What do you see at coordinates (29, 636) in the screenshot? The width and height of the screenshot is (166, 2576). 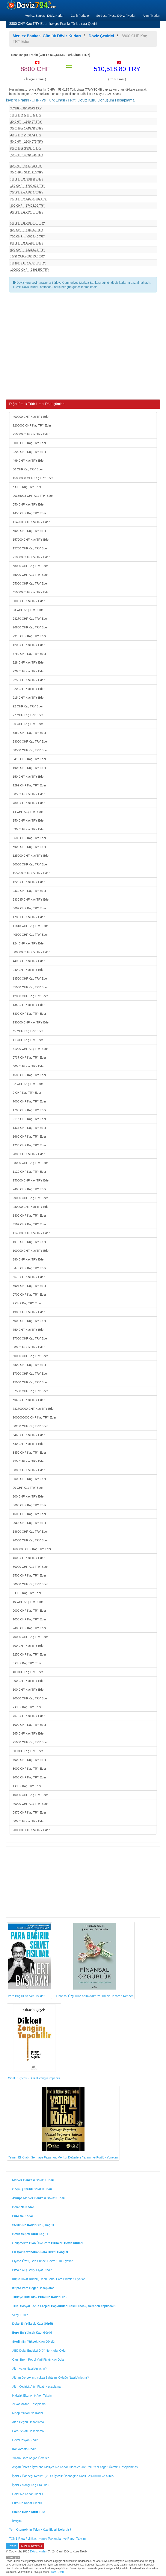 I see `2910 CHF Kaç TRY Eder` at bounding box center [29, 636].